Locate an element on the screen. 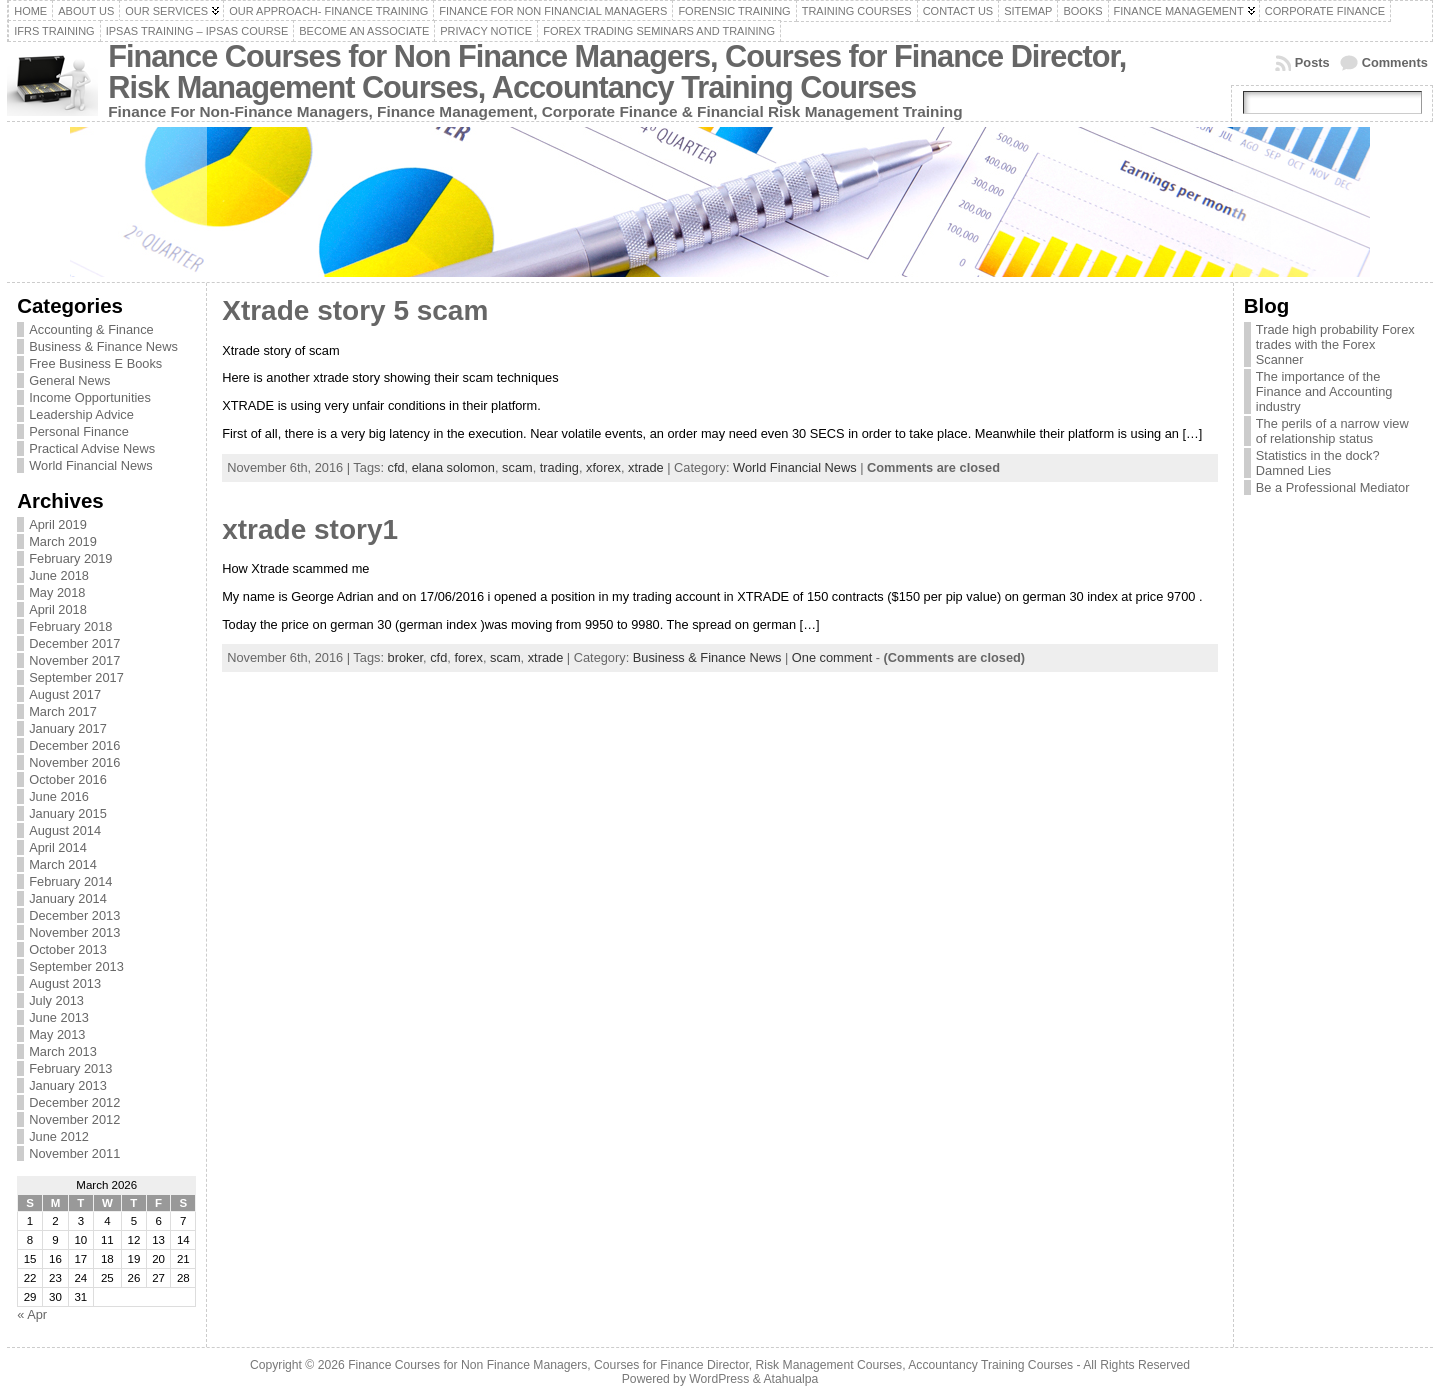  November 2011 is located at coordinates (74, 1153).